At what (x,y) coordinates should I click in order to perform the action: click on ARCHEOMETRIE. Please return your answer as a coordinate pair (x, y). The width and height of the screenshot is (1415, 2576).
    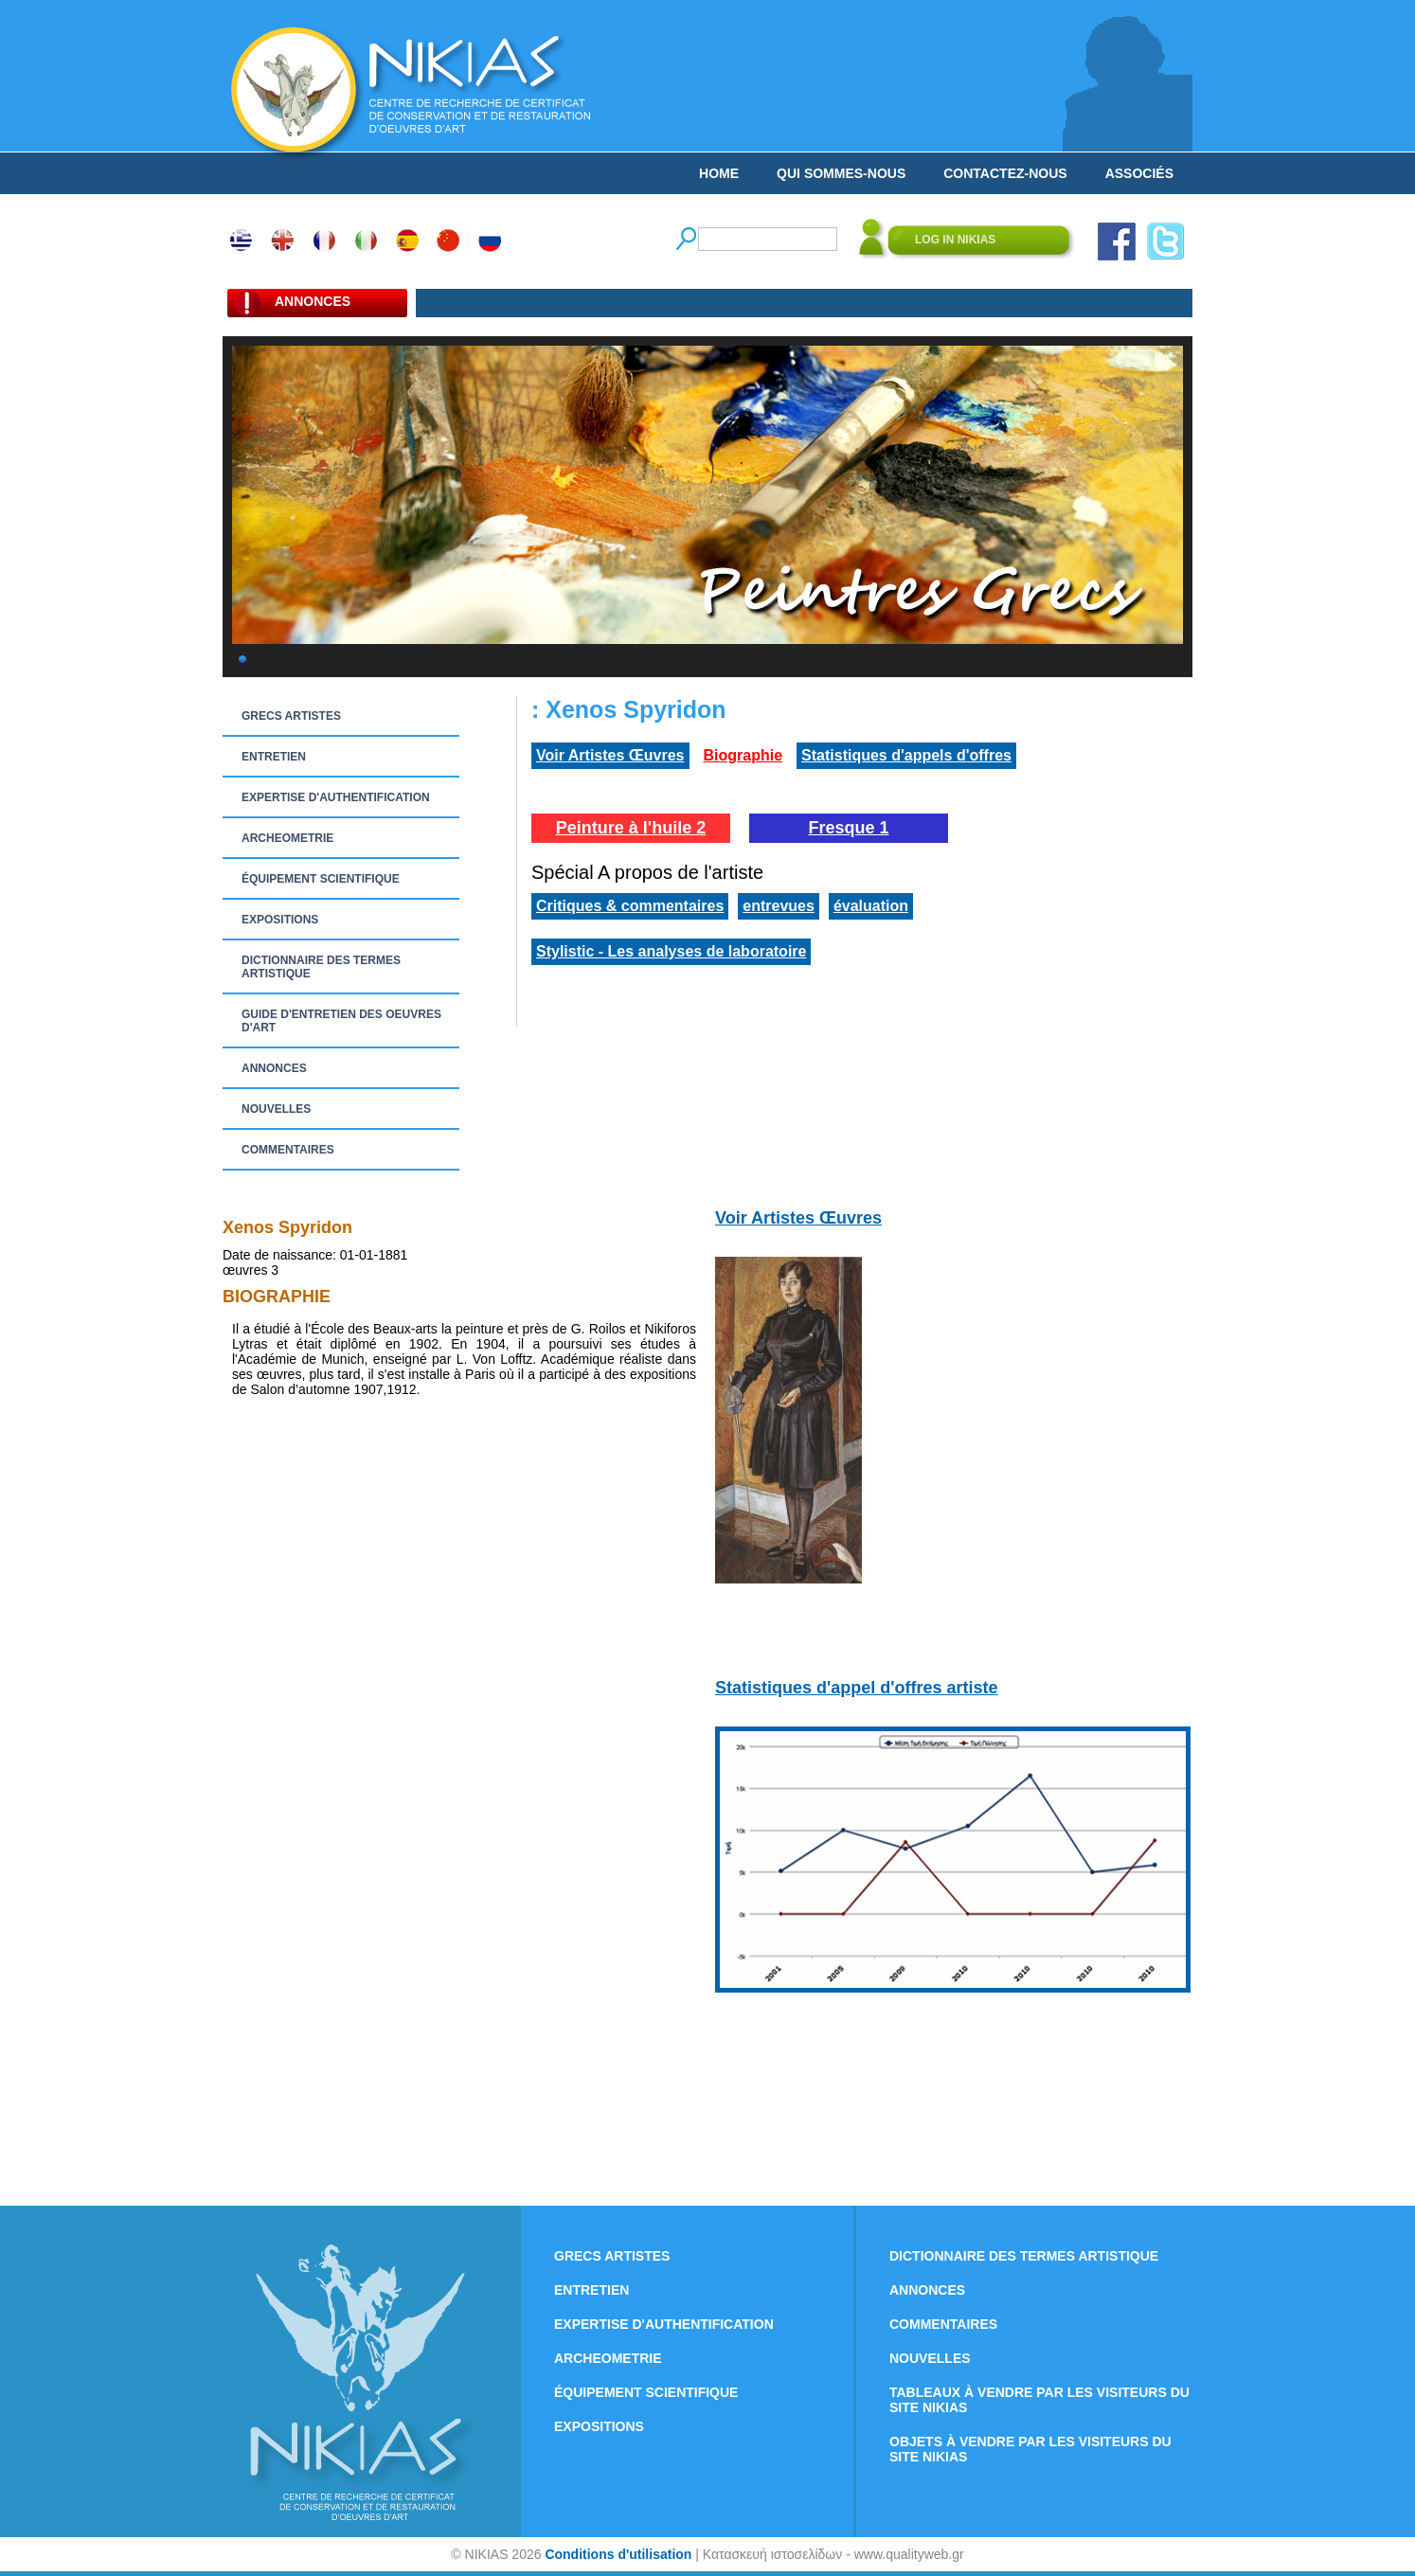
    Looking at the image, I should click on (287, 838).